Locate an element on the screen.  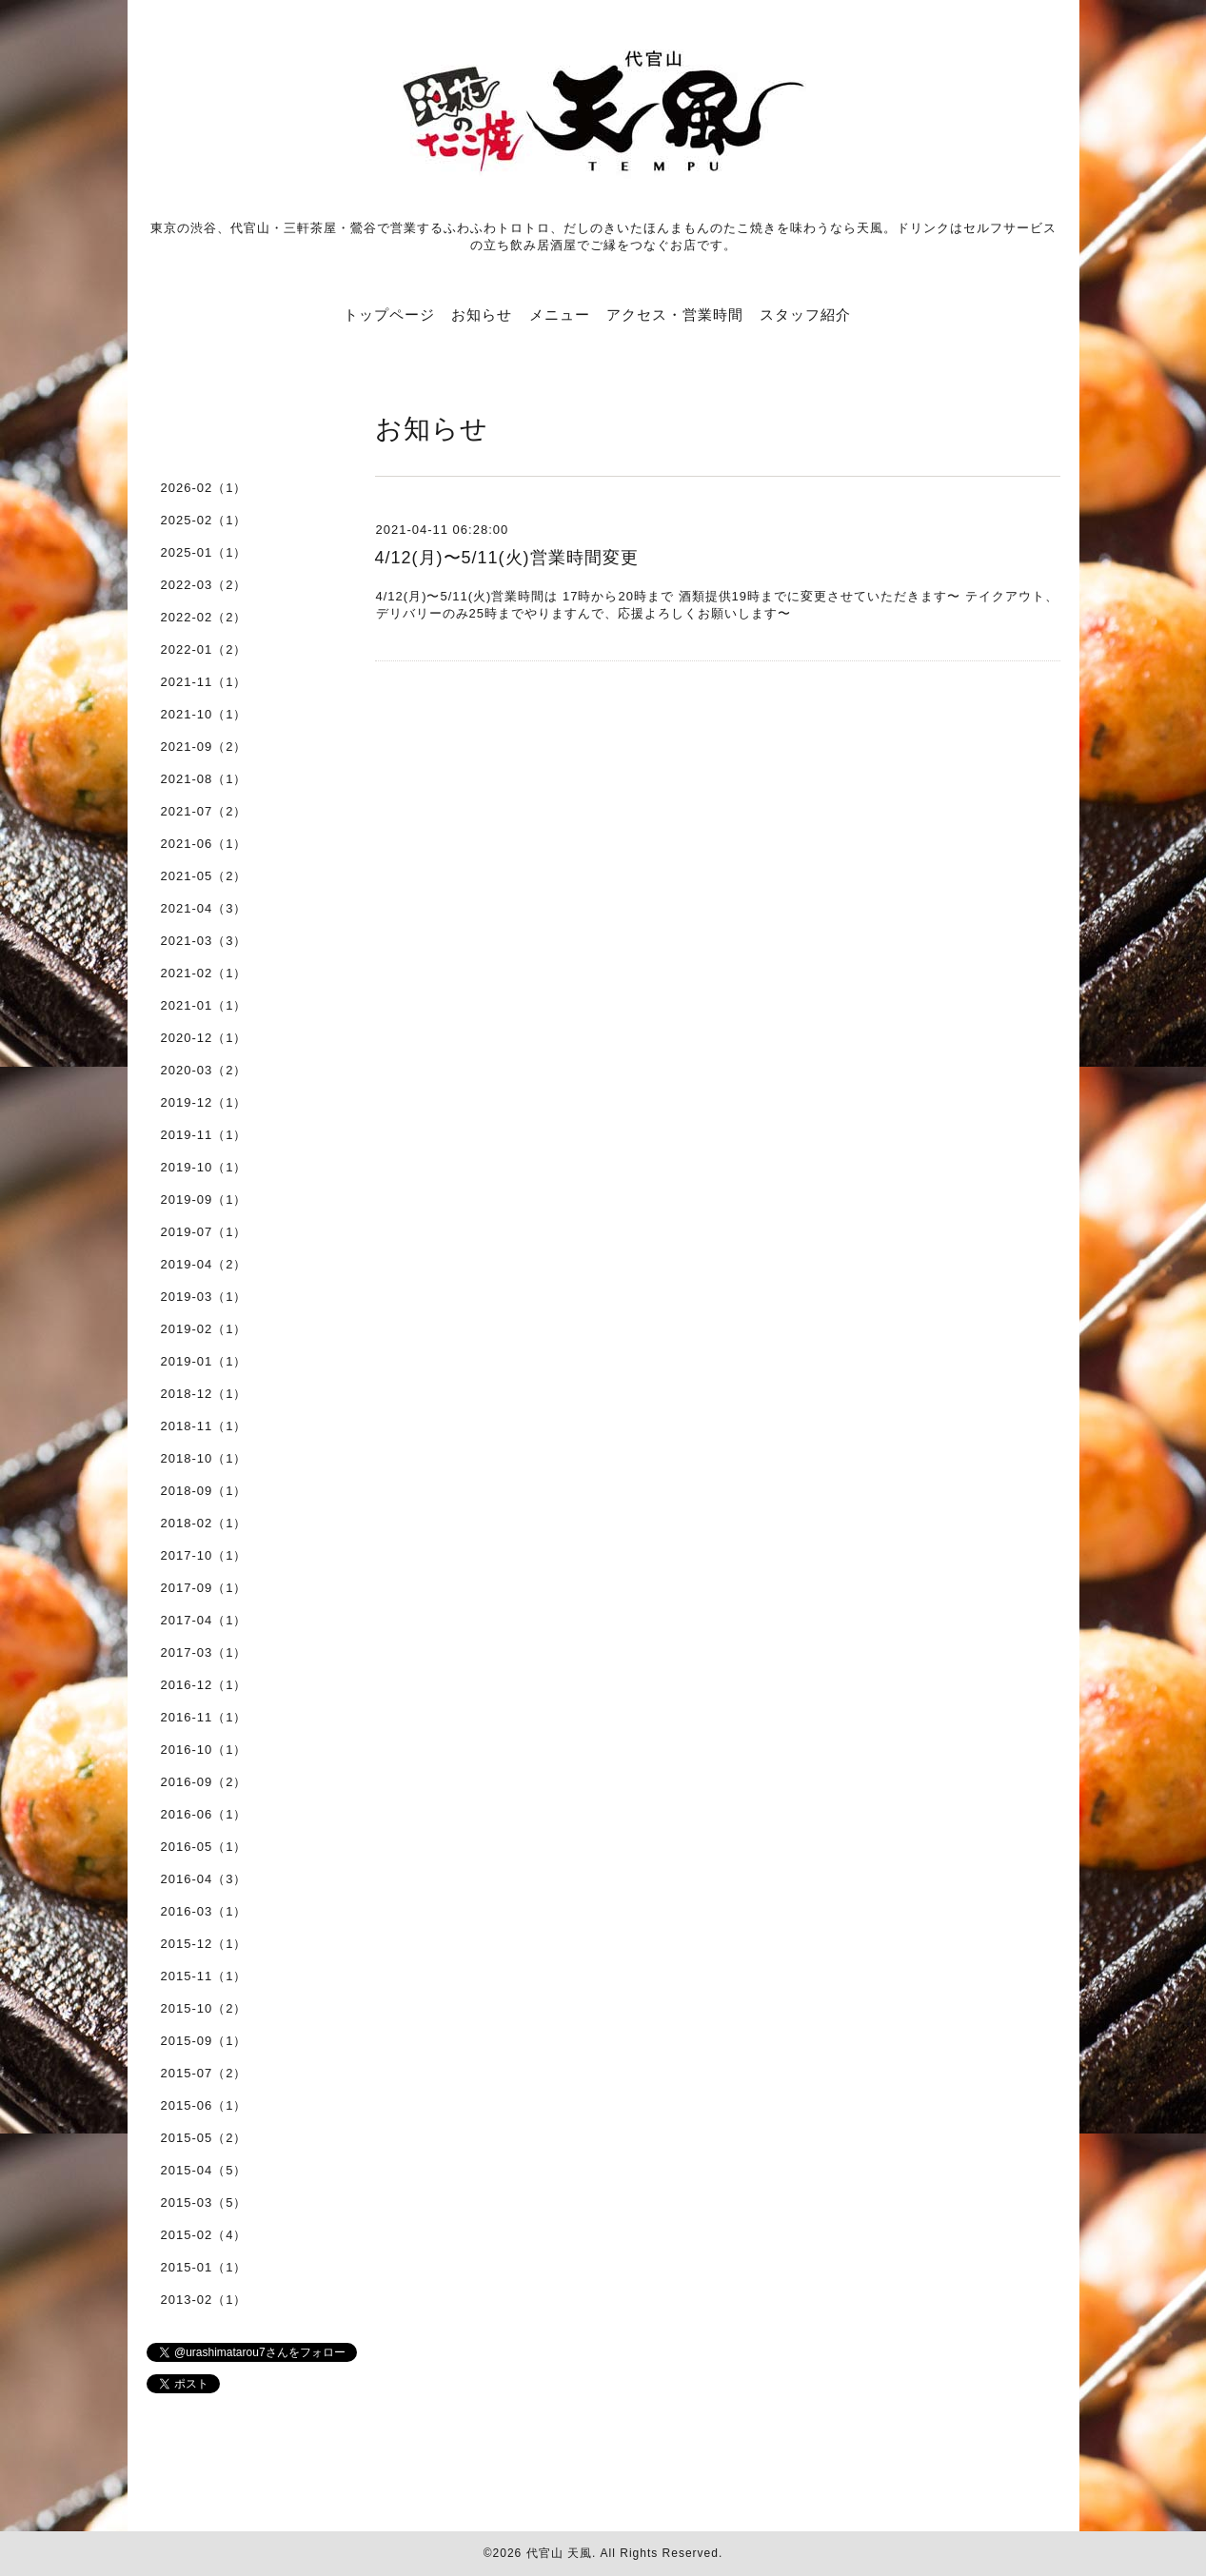
2015-02（4） is located at coordinates (204, 2235).